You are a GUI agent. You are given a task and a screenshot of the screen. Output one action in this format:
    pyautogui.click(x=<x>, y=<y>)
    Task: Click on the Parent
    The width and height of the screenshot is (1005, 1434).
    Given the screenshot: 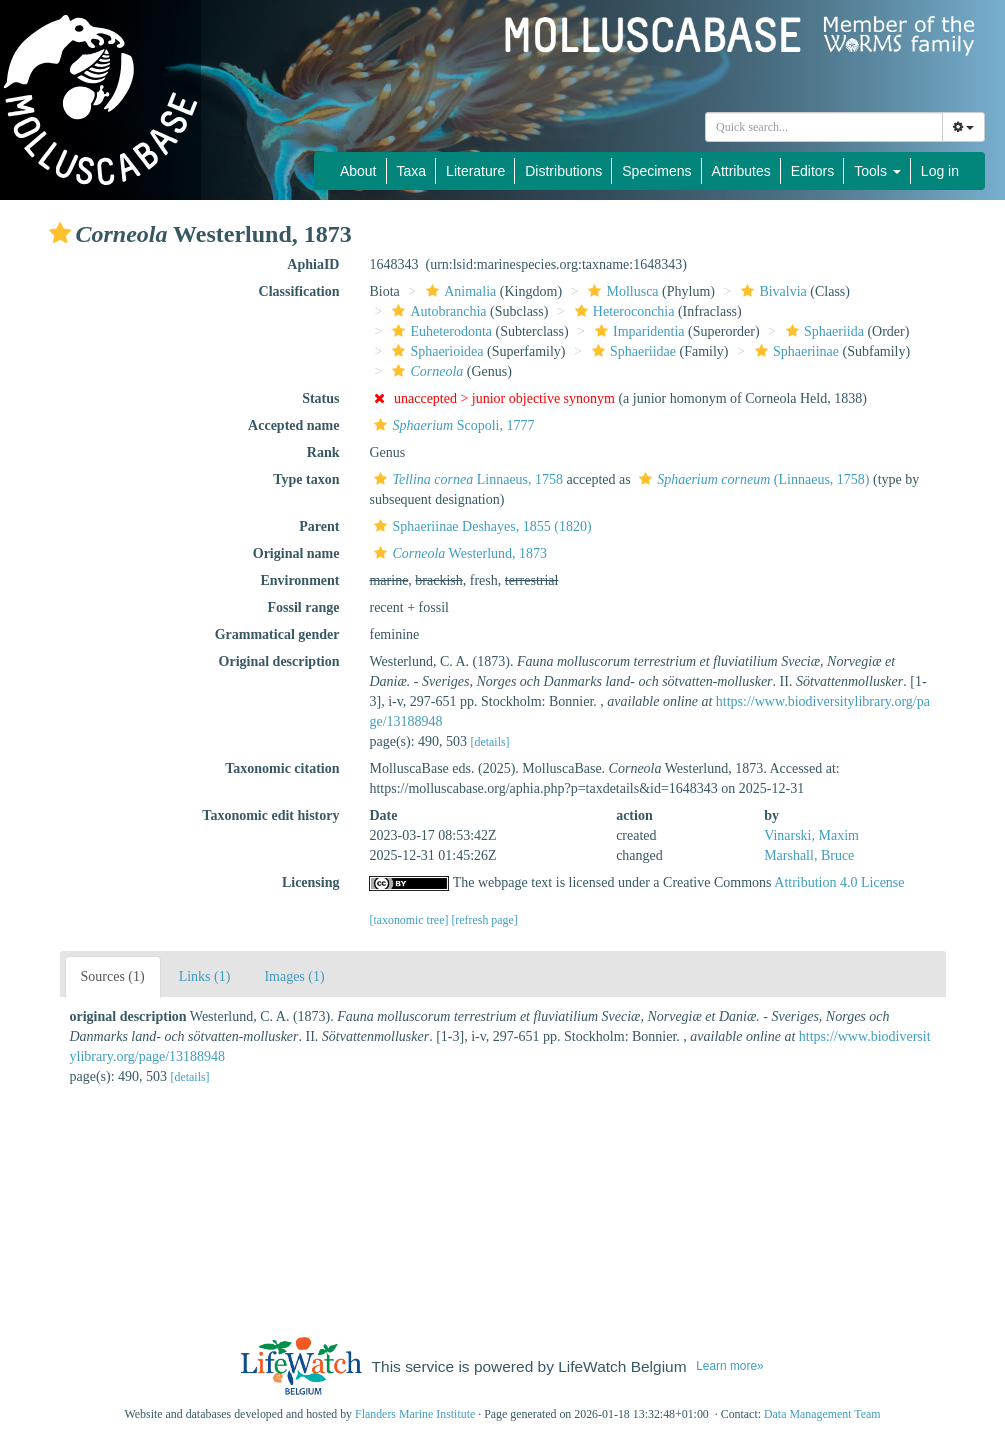 What is the action you would take?
    pyautogui.click(x=319, y=526)
    